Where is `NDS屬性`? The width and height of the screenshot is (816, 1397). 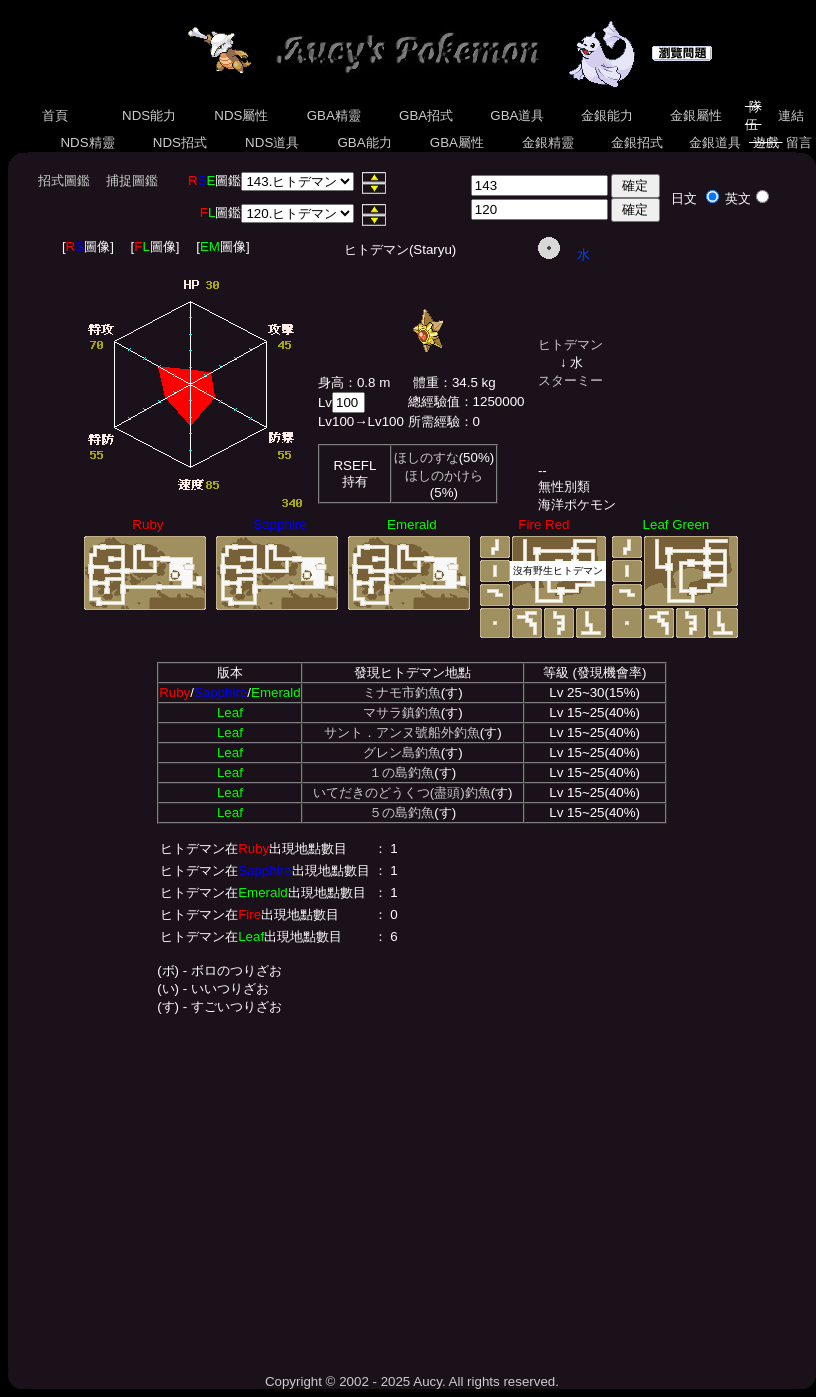 NDS屬性 is located at coordinates (242, 115).